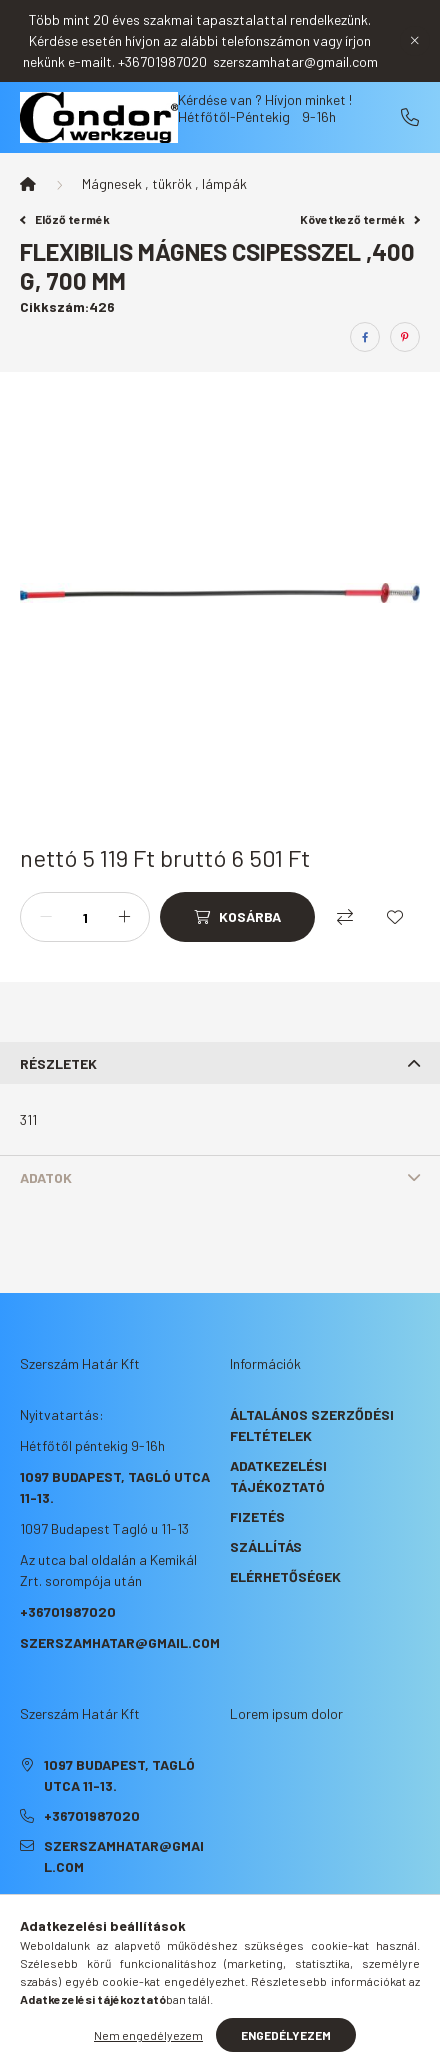 The height and width of the screenshot is (2072, 440). What do you see at coordinates (345, 917) in the screenshot?
I see `[Összehasonlítás]` at bounding box center [345, 917].